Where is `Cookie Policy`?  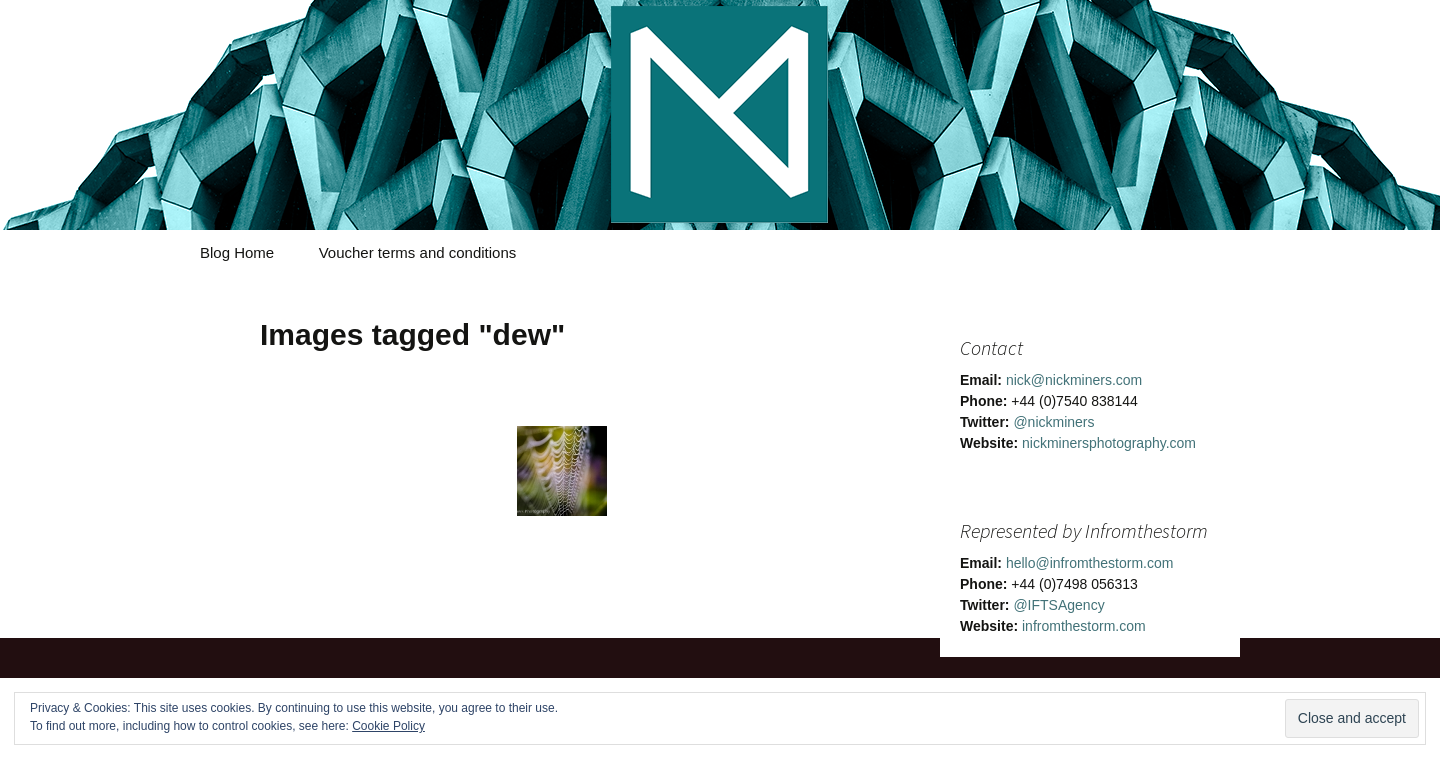 Cookie Policy is located at coordinates (388, 726).